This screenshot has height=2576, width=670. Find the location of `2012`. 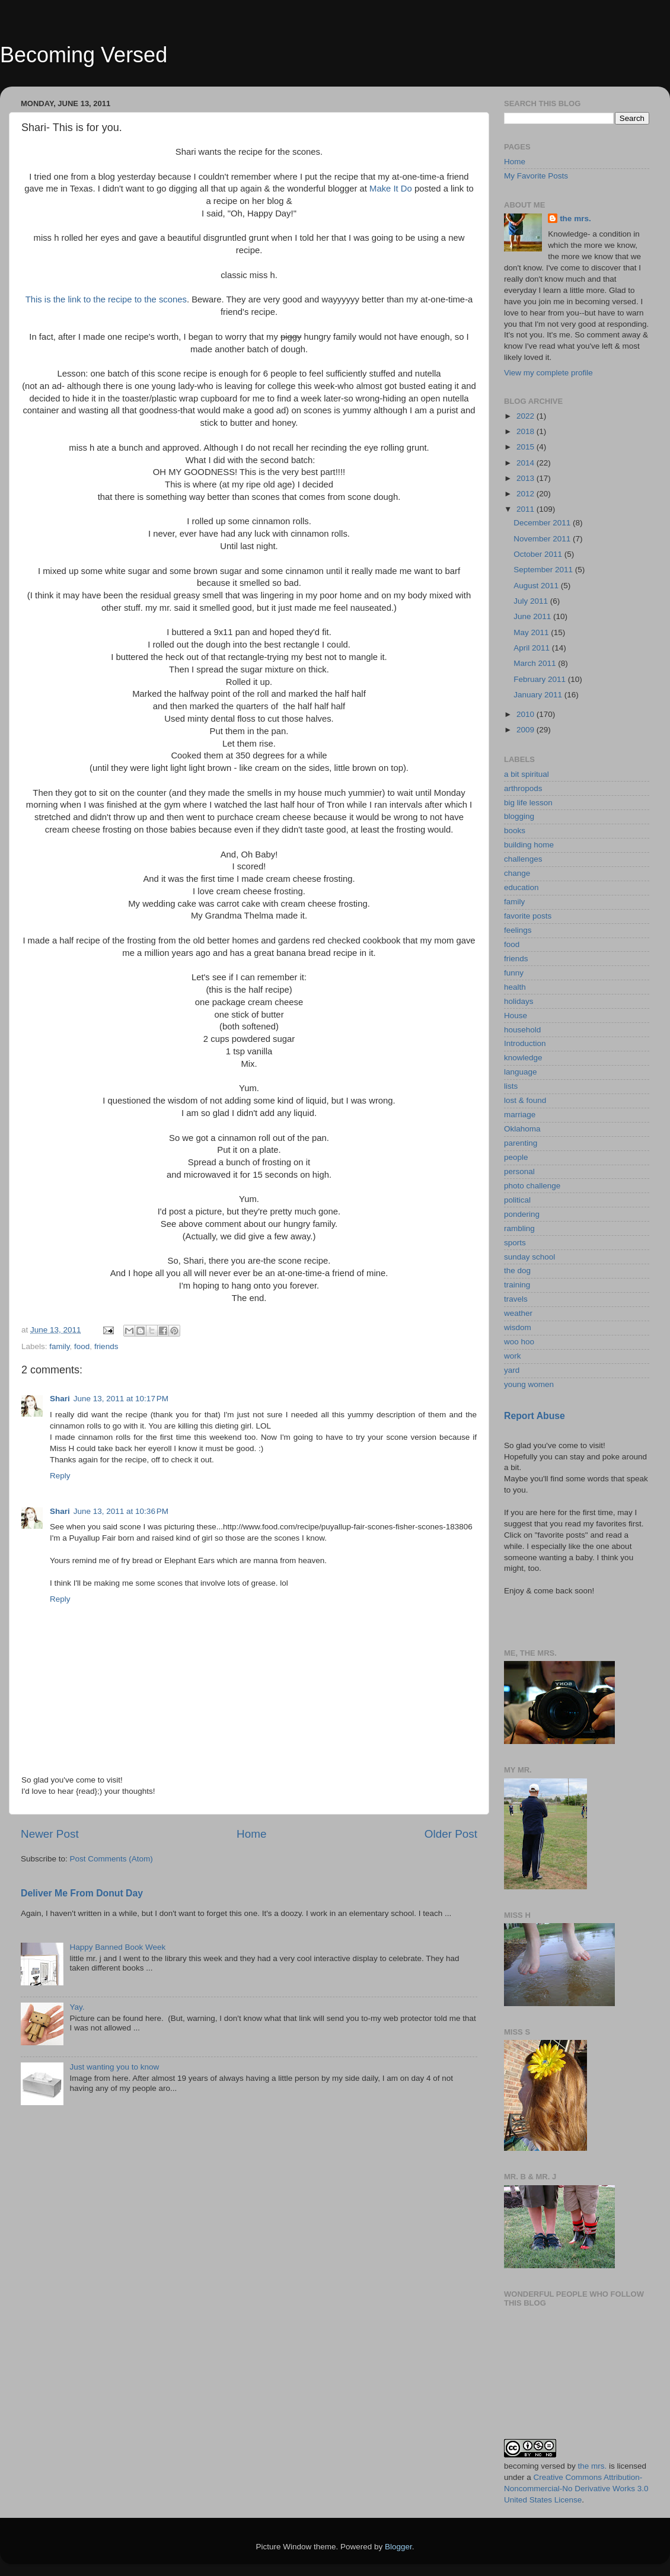

2012 is located at coordinates (526, 493).